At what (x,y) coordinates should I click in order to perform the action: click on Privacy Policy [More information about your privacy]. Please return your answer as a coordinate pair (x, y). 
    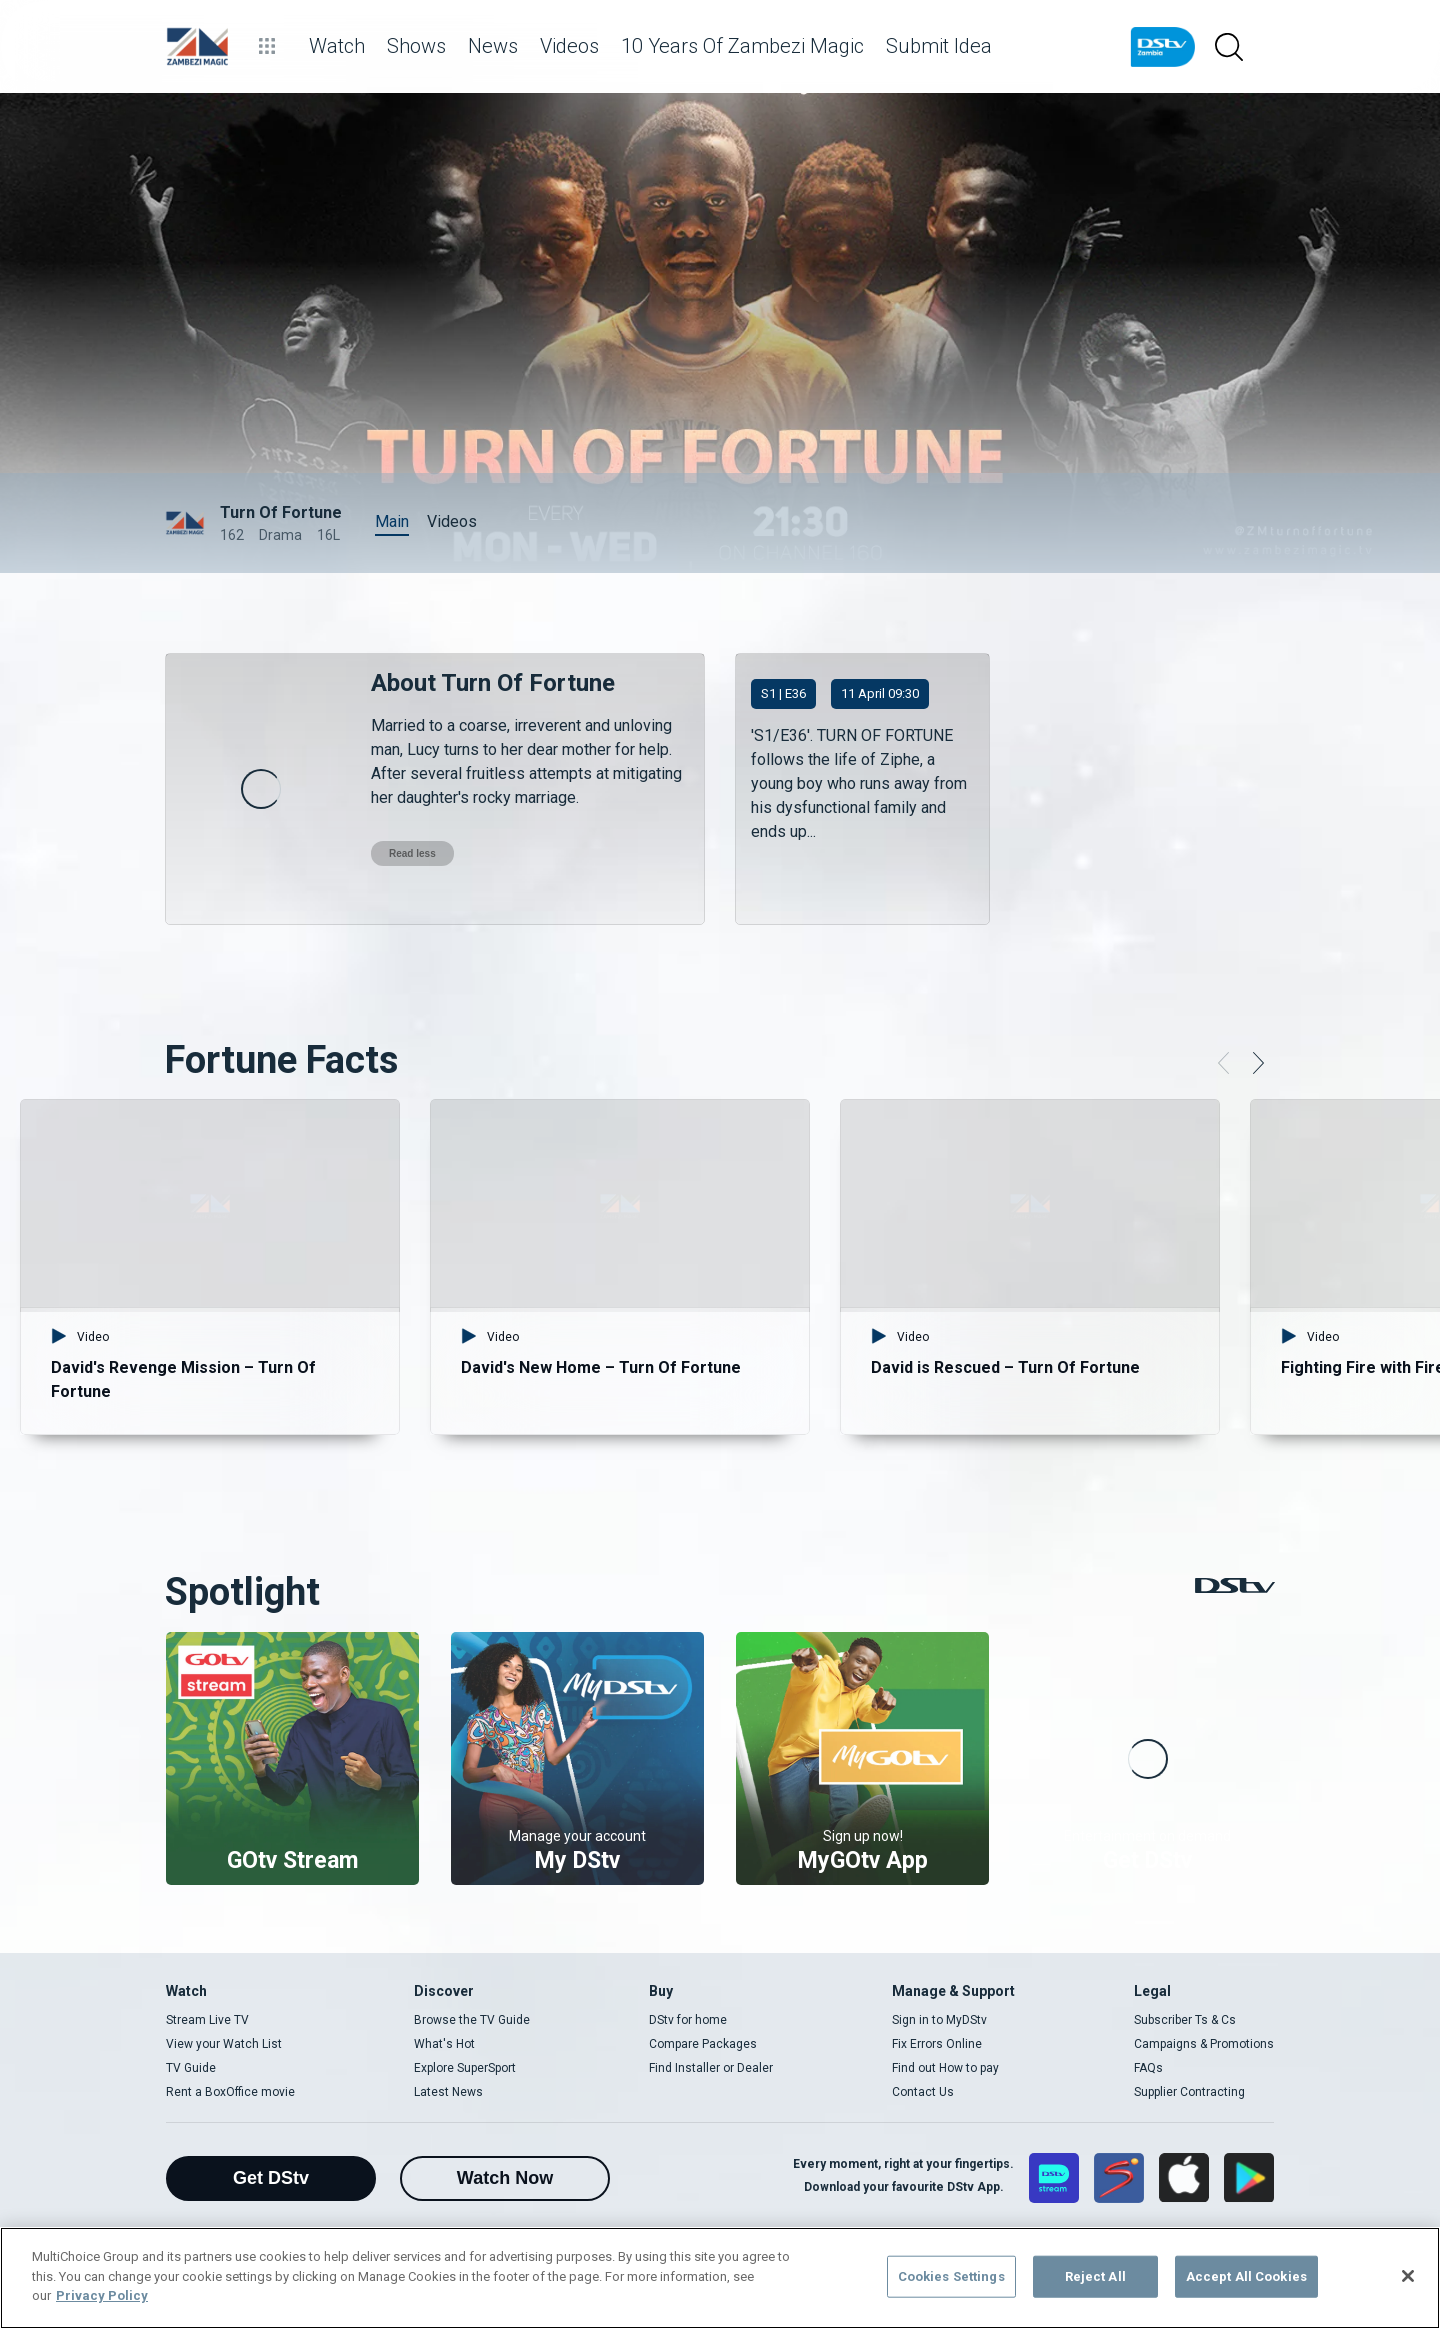
    Looking at the image, I should click on (102, 2295).